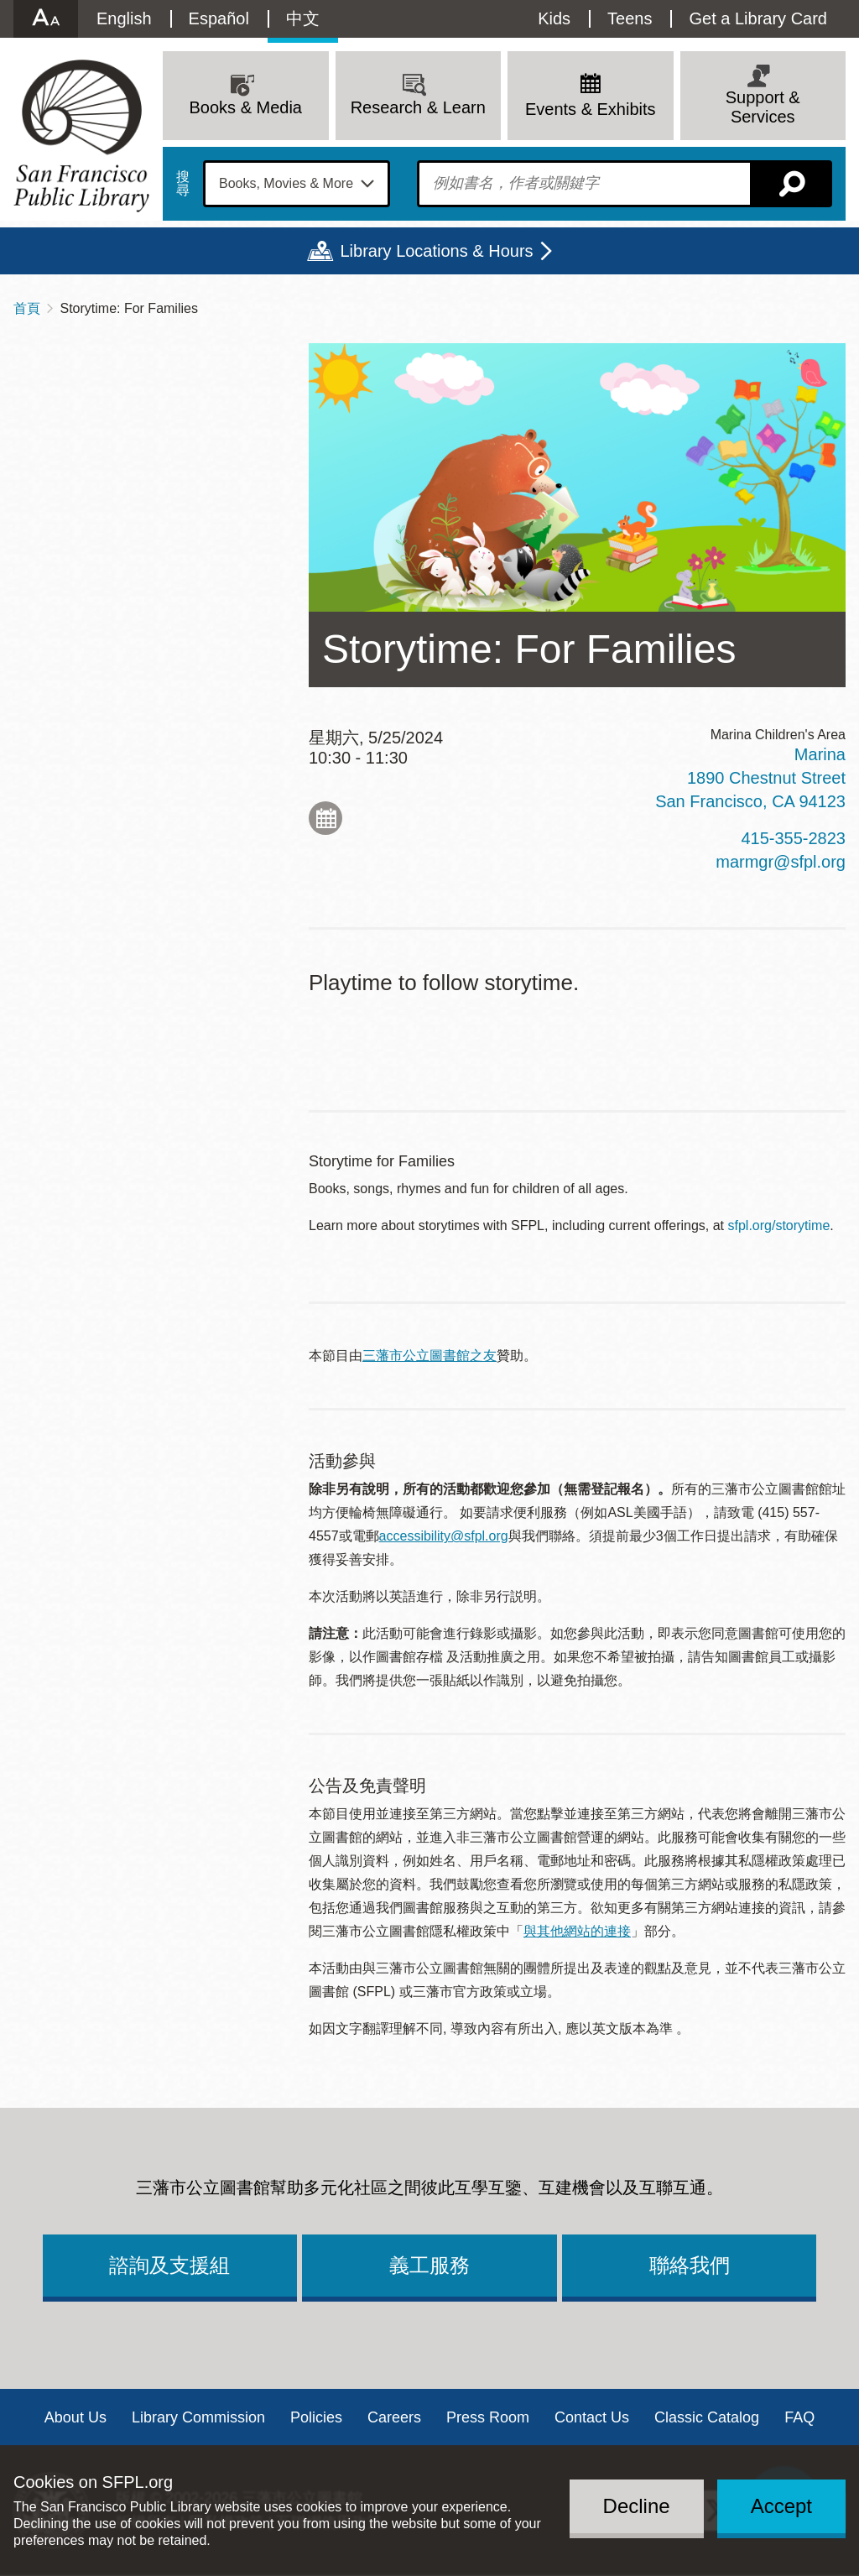 The width and height of the screenshot is (859, 2576). I want to click on Add to My Calendar, so click(325, 818).